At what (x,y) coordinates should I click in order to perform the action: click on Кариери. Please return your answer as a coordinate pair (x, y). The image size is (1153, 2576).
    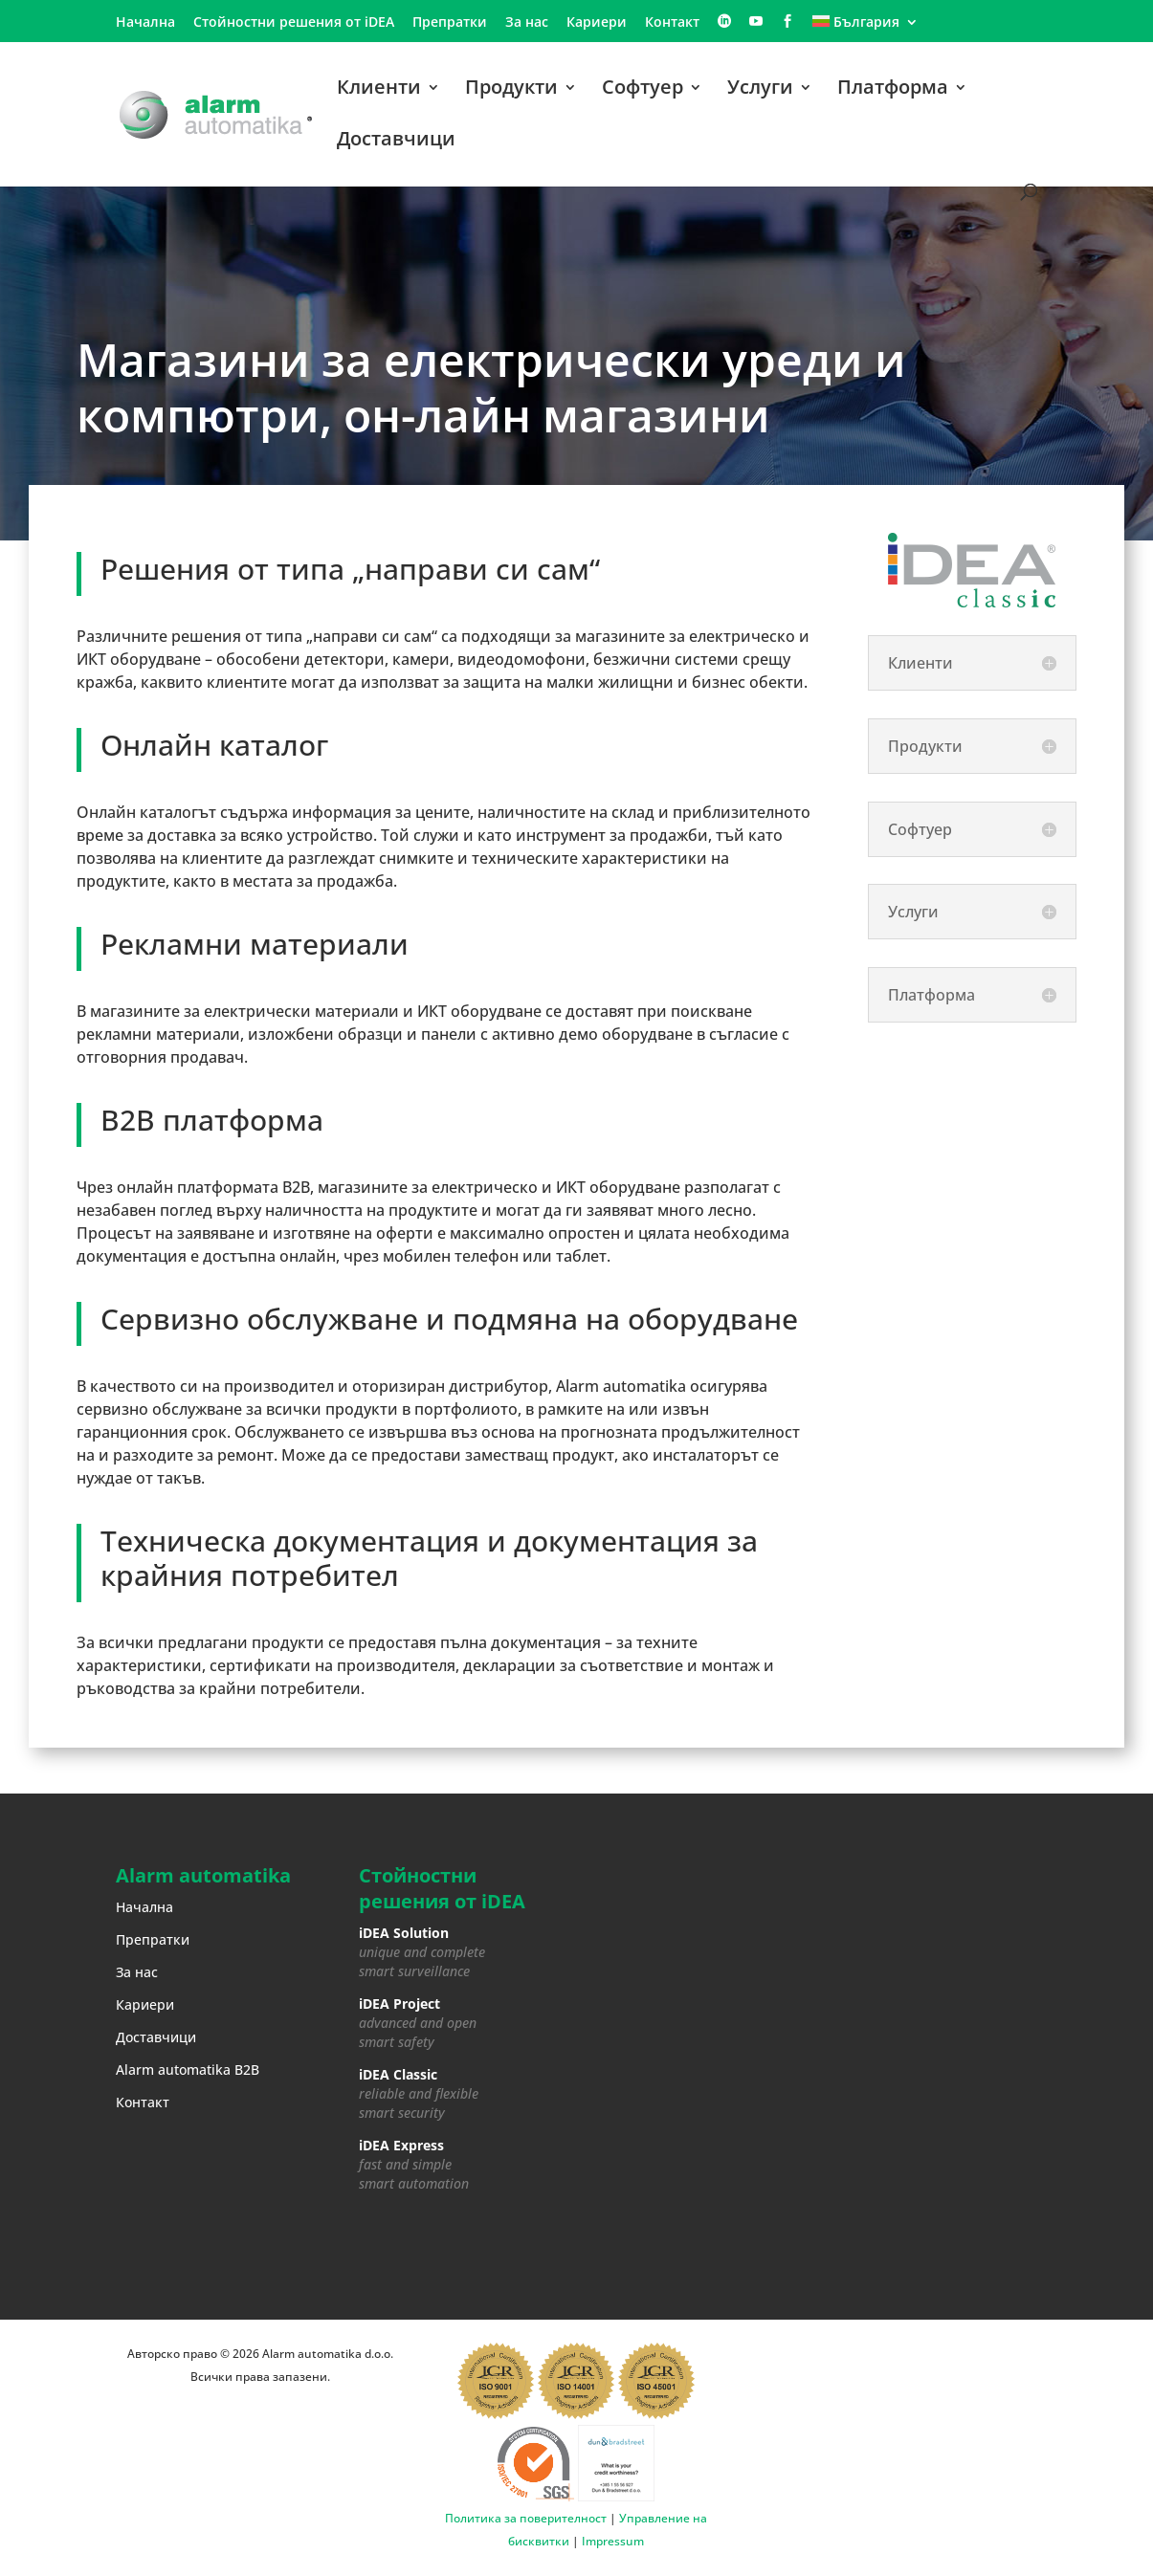
    Looking at the image, I should click on (596, 23).